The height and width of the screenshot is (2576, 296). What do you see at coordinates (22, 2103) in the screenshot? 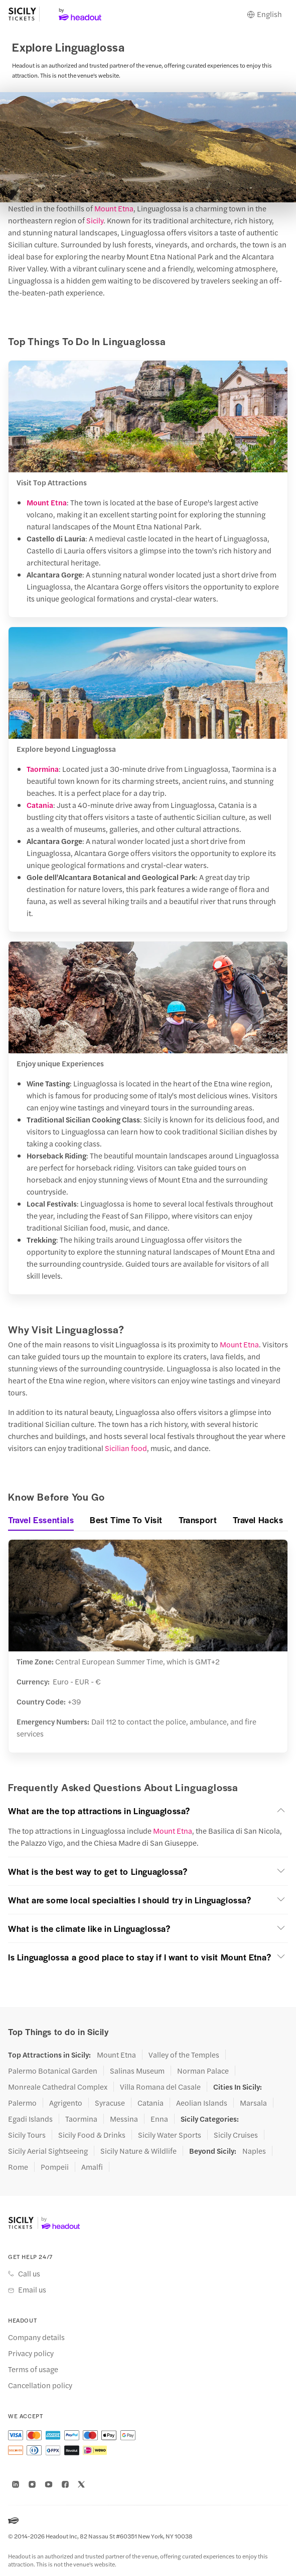
I see `Palermo` at bounding box center [22, 2103].